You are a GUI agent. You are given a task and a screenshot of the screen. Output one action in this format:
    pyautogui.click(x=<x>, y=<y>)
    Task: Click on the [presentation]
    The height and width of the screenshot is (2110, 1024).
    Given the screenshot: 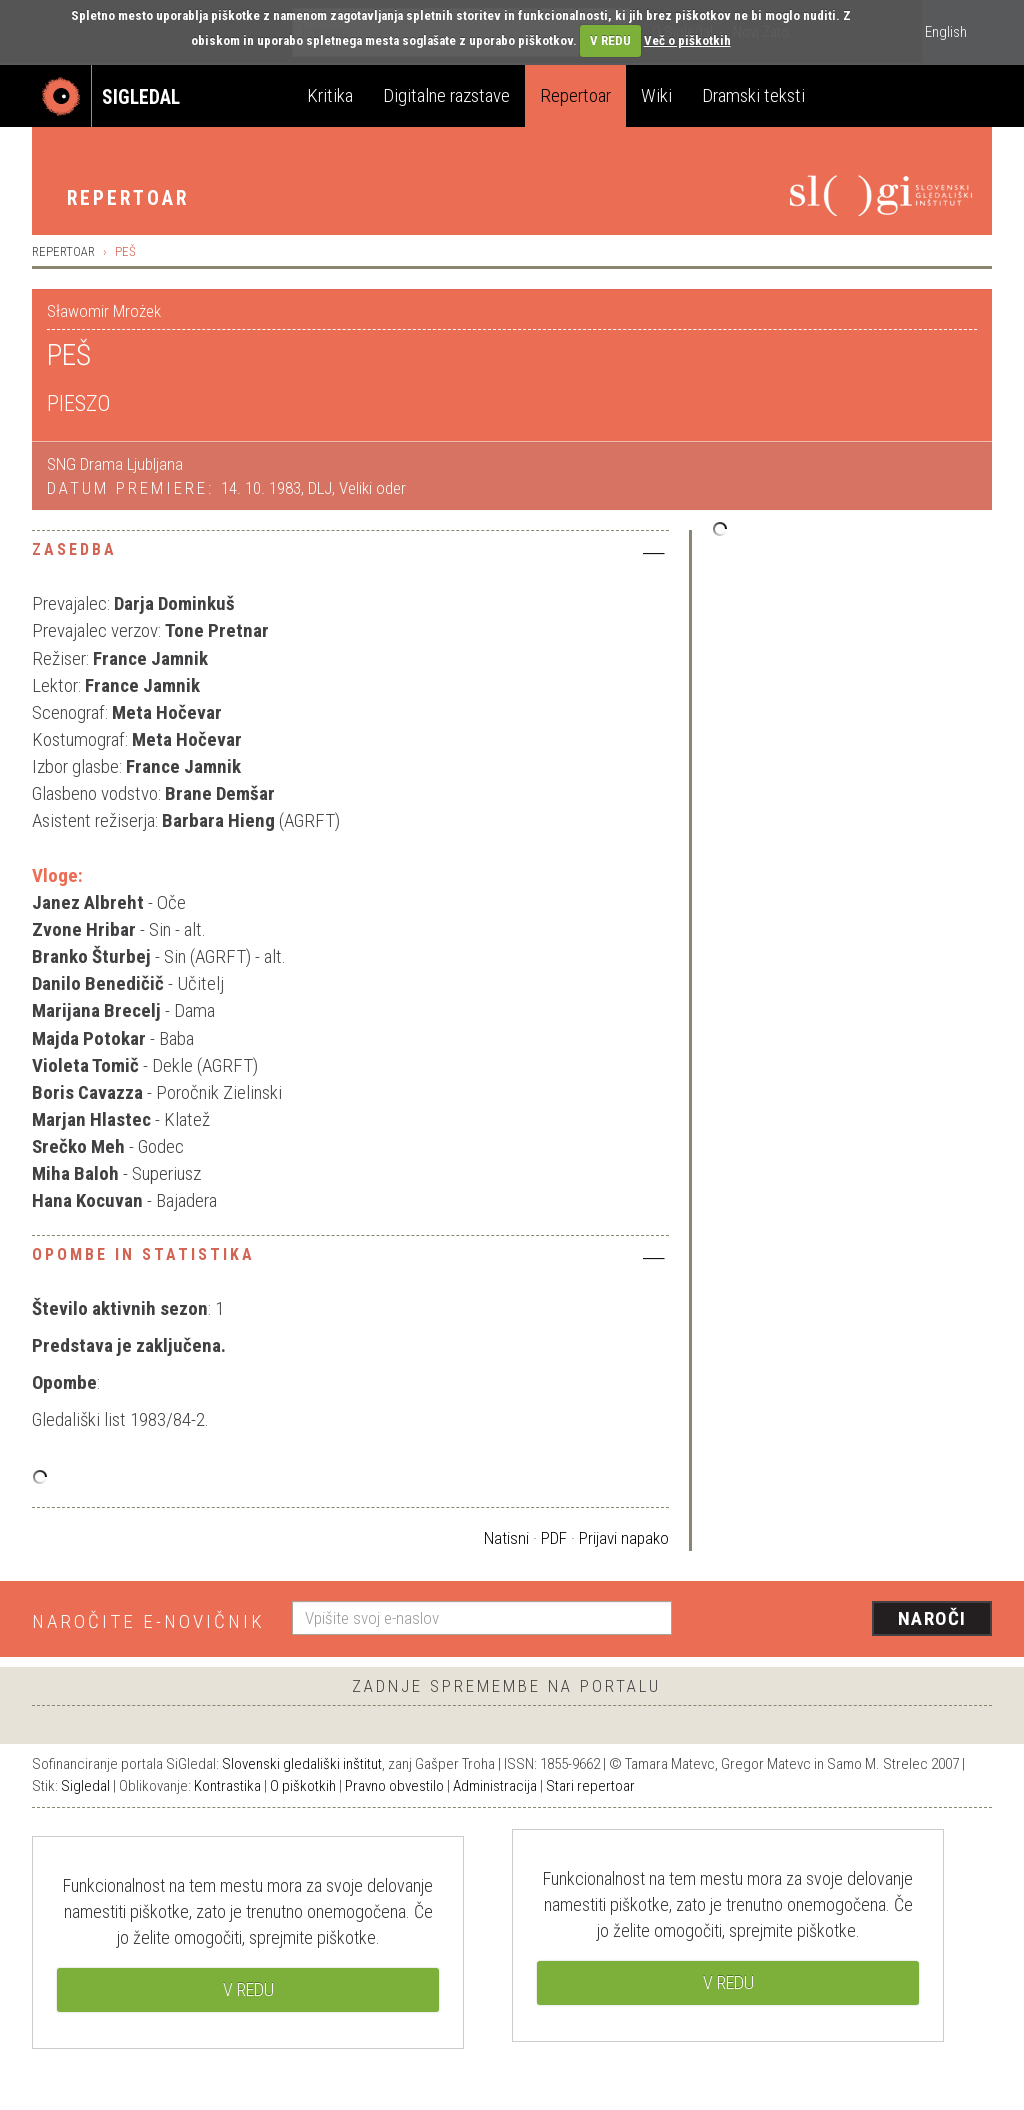 What is the action you would take?
    pyautogui.click(x=844, y=1620)
    